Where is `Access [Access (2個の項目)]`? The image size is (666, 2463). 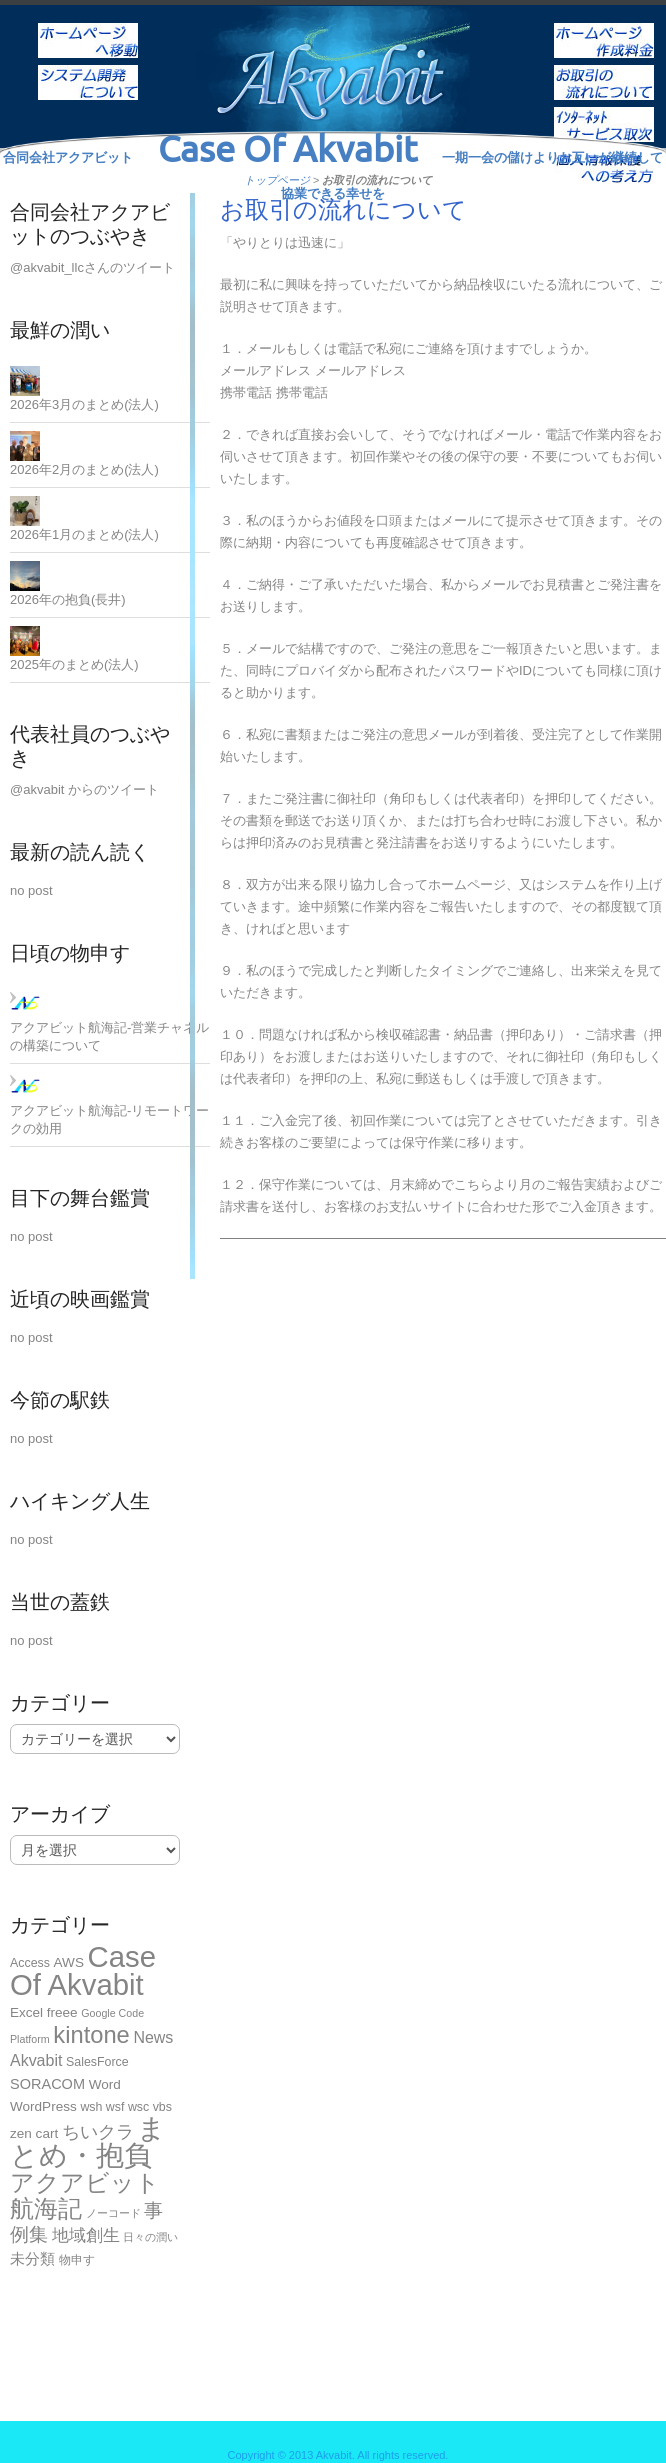 Access [Access (2個の項目)] is located at coordinates (30, 1963).